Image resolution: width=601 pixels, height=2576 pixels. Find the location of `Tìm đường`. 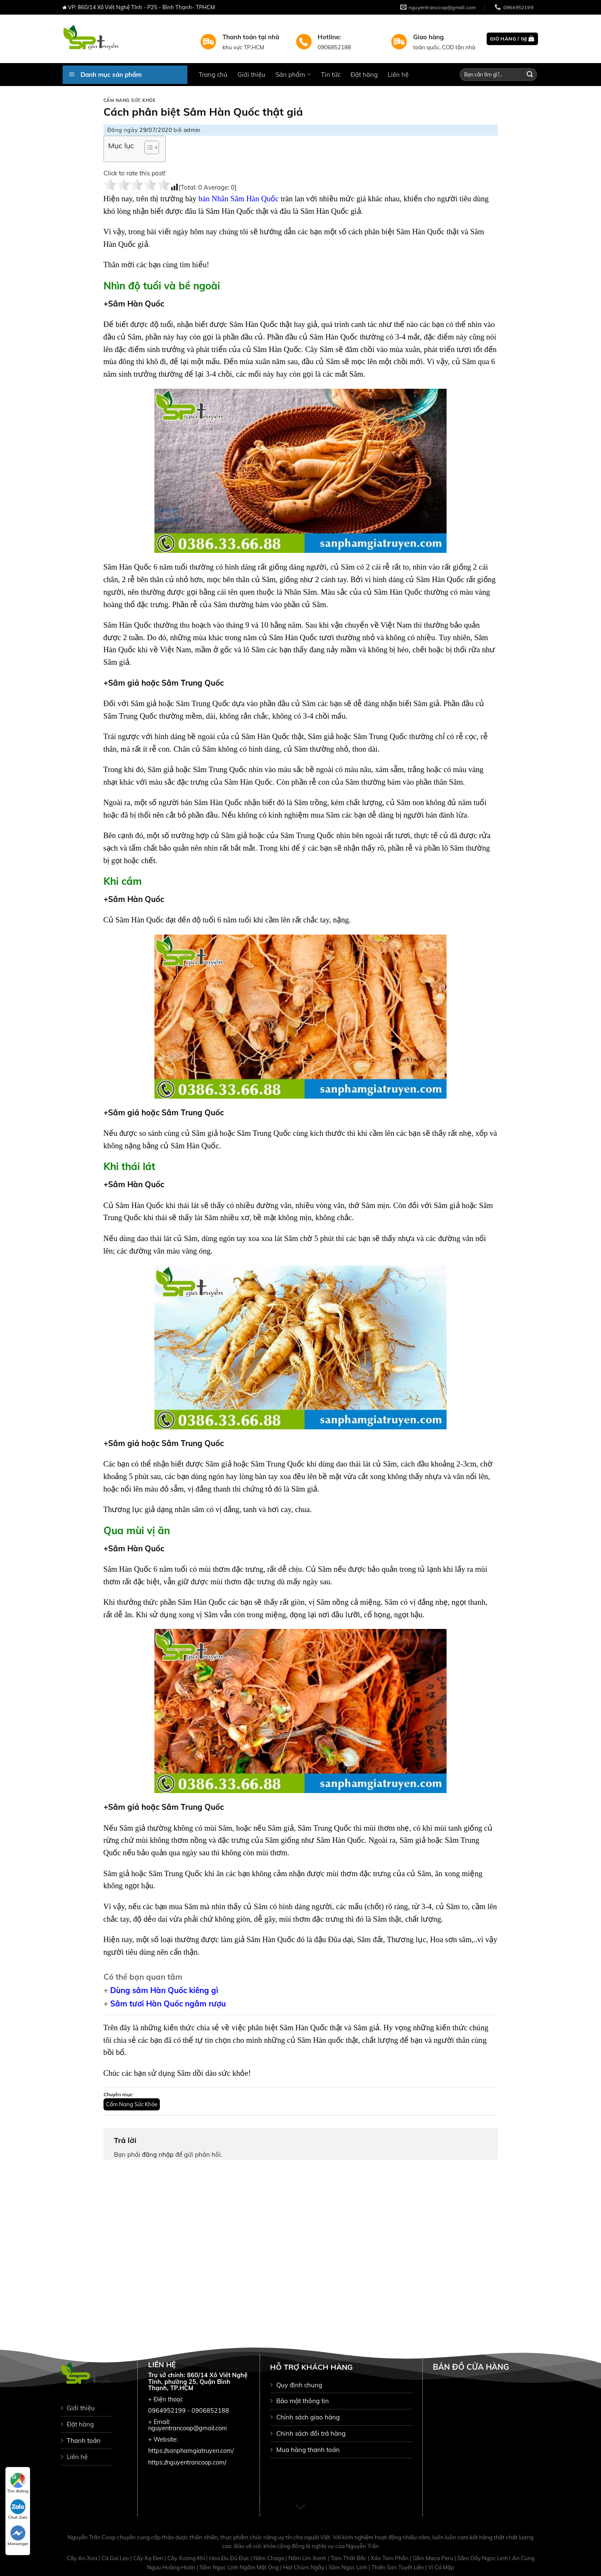

Tìm đường is located at coordinates (17, 2483).